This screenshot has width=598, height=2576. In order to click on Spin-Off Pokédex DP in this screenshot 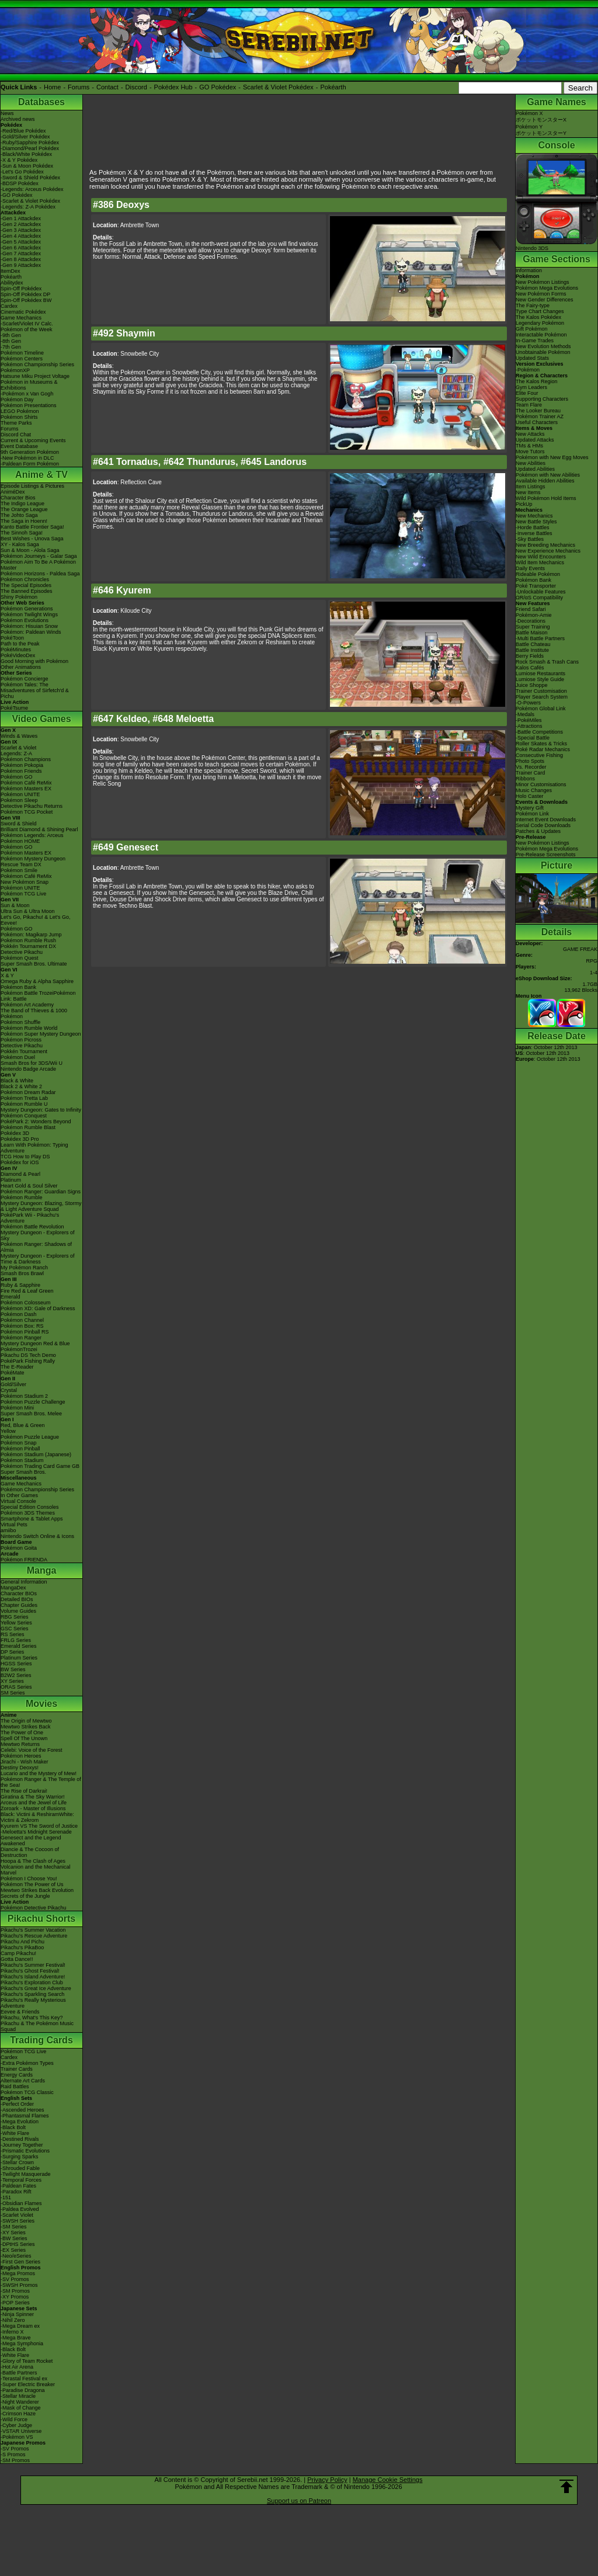, I will do `click(25, 294)`.